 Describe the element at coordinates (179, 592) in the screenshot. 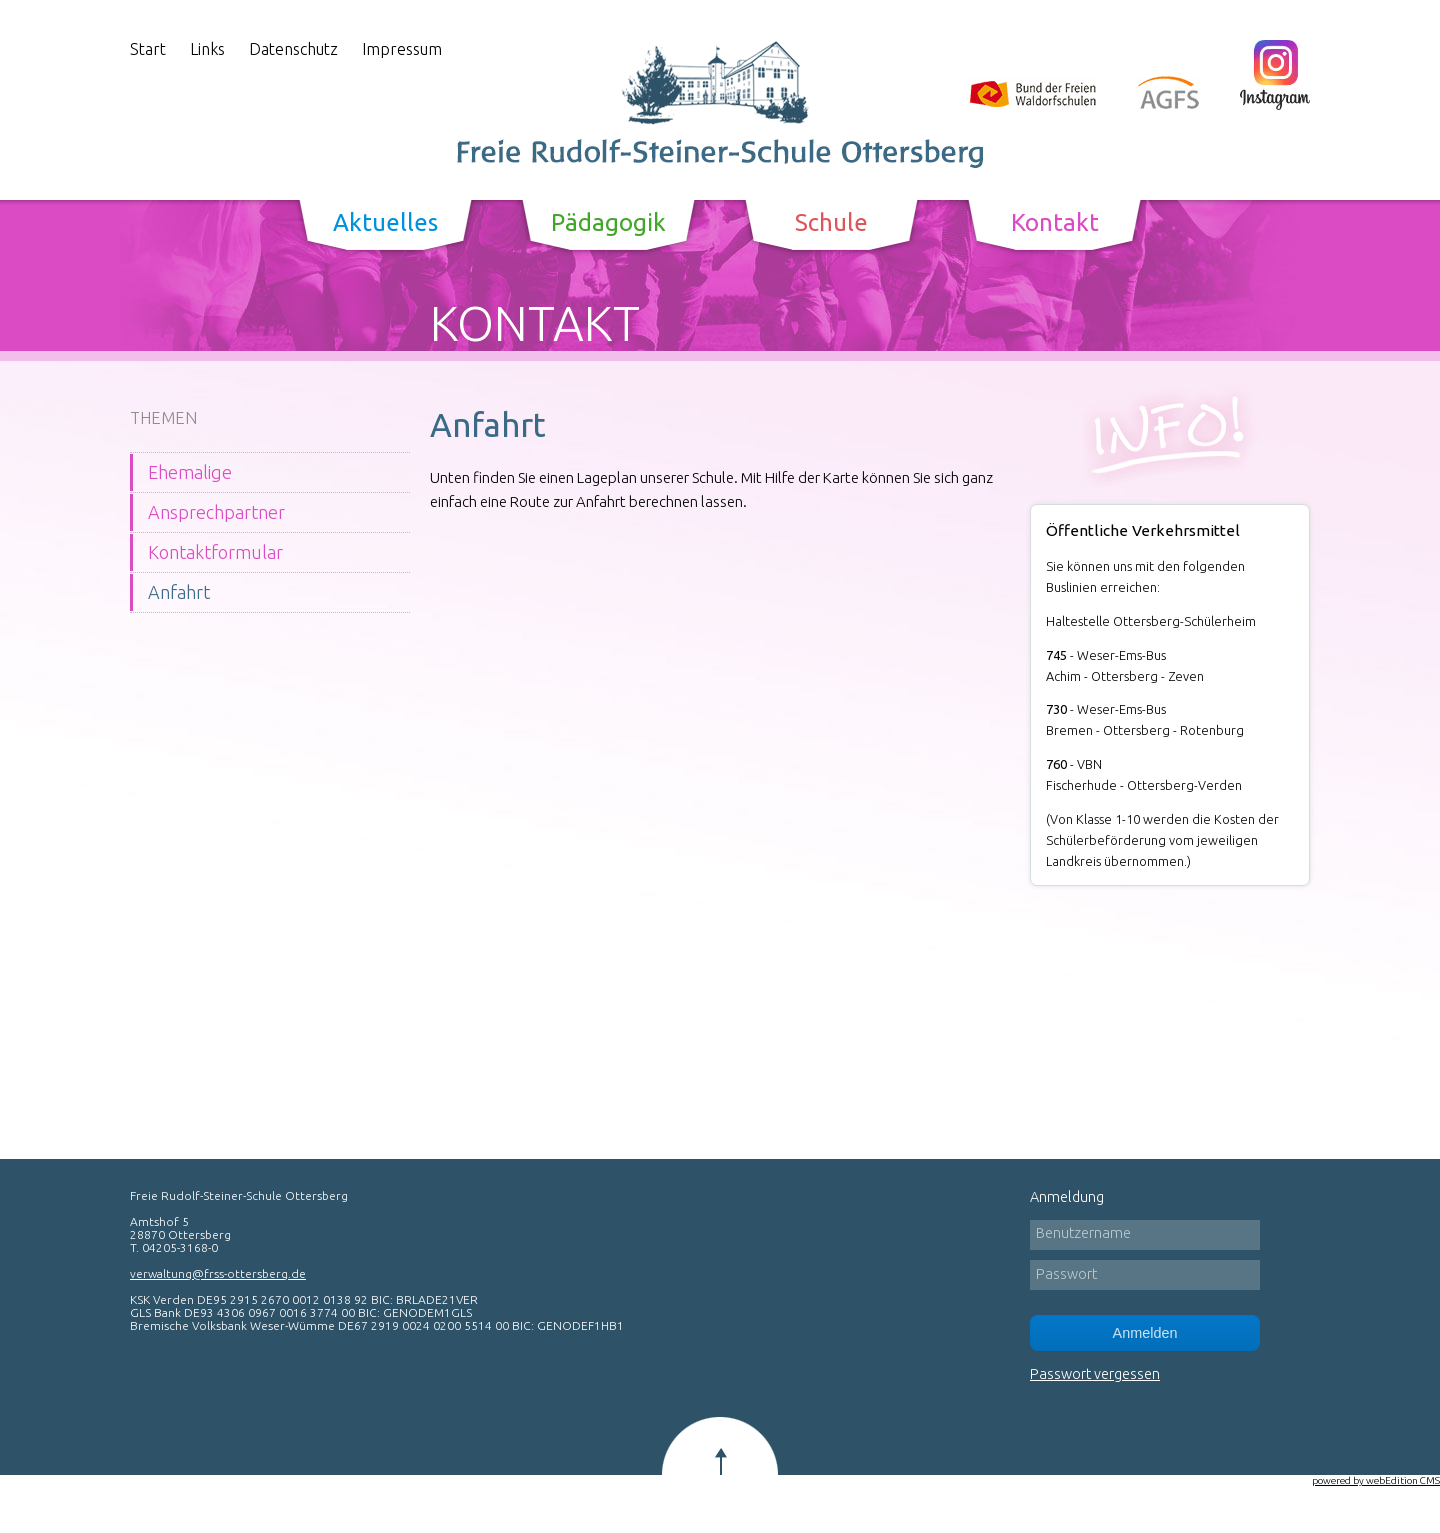

I see `Anfahrt` at that location.